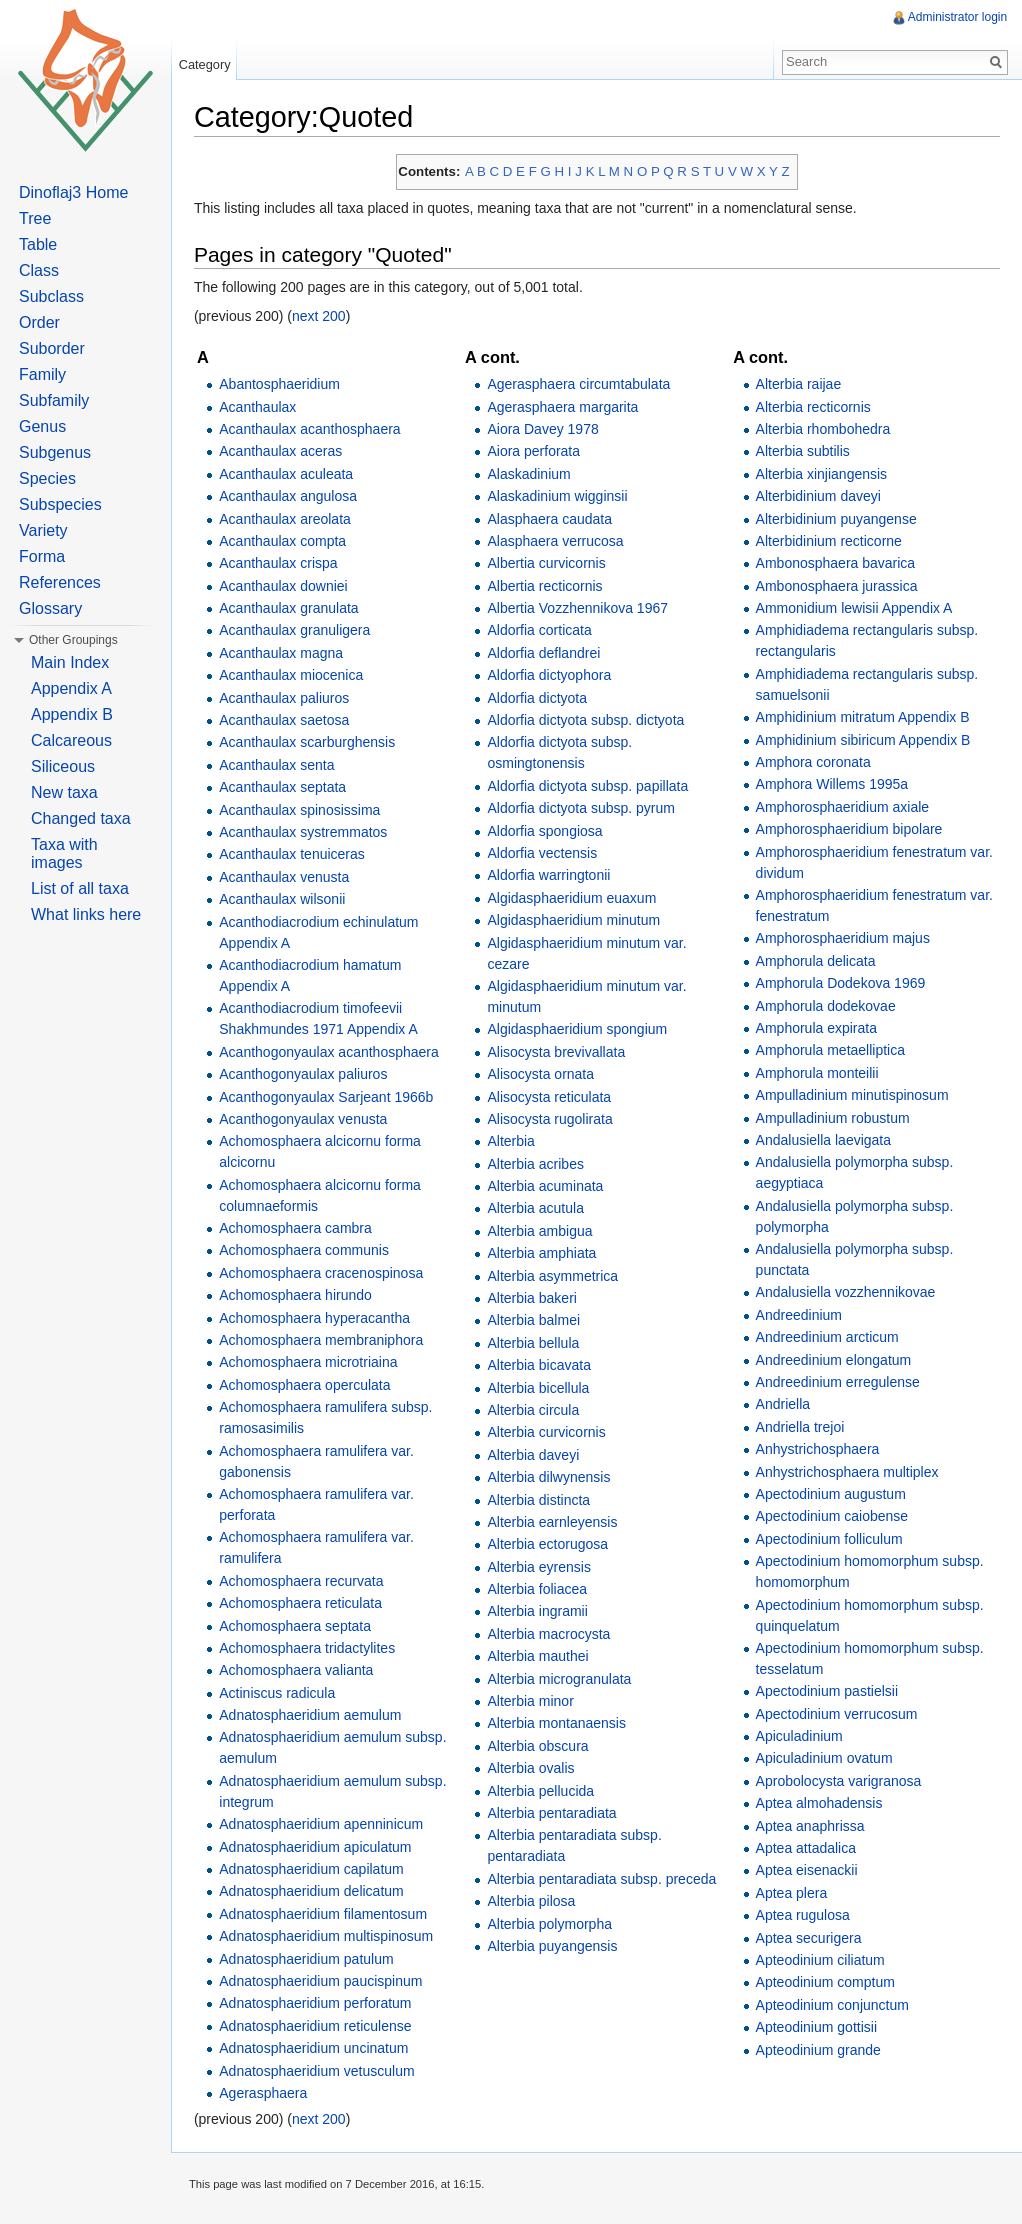  What do you see at coordinates (291, 721) in the screenshot?
I see `Acanthaulax saetosa` at bounding box center [291, 721].